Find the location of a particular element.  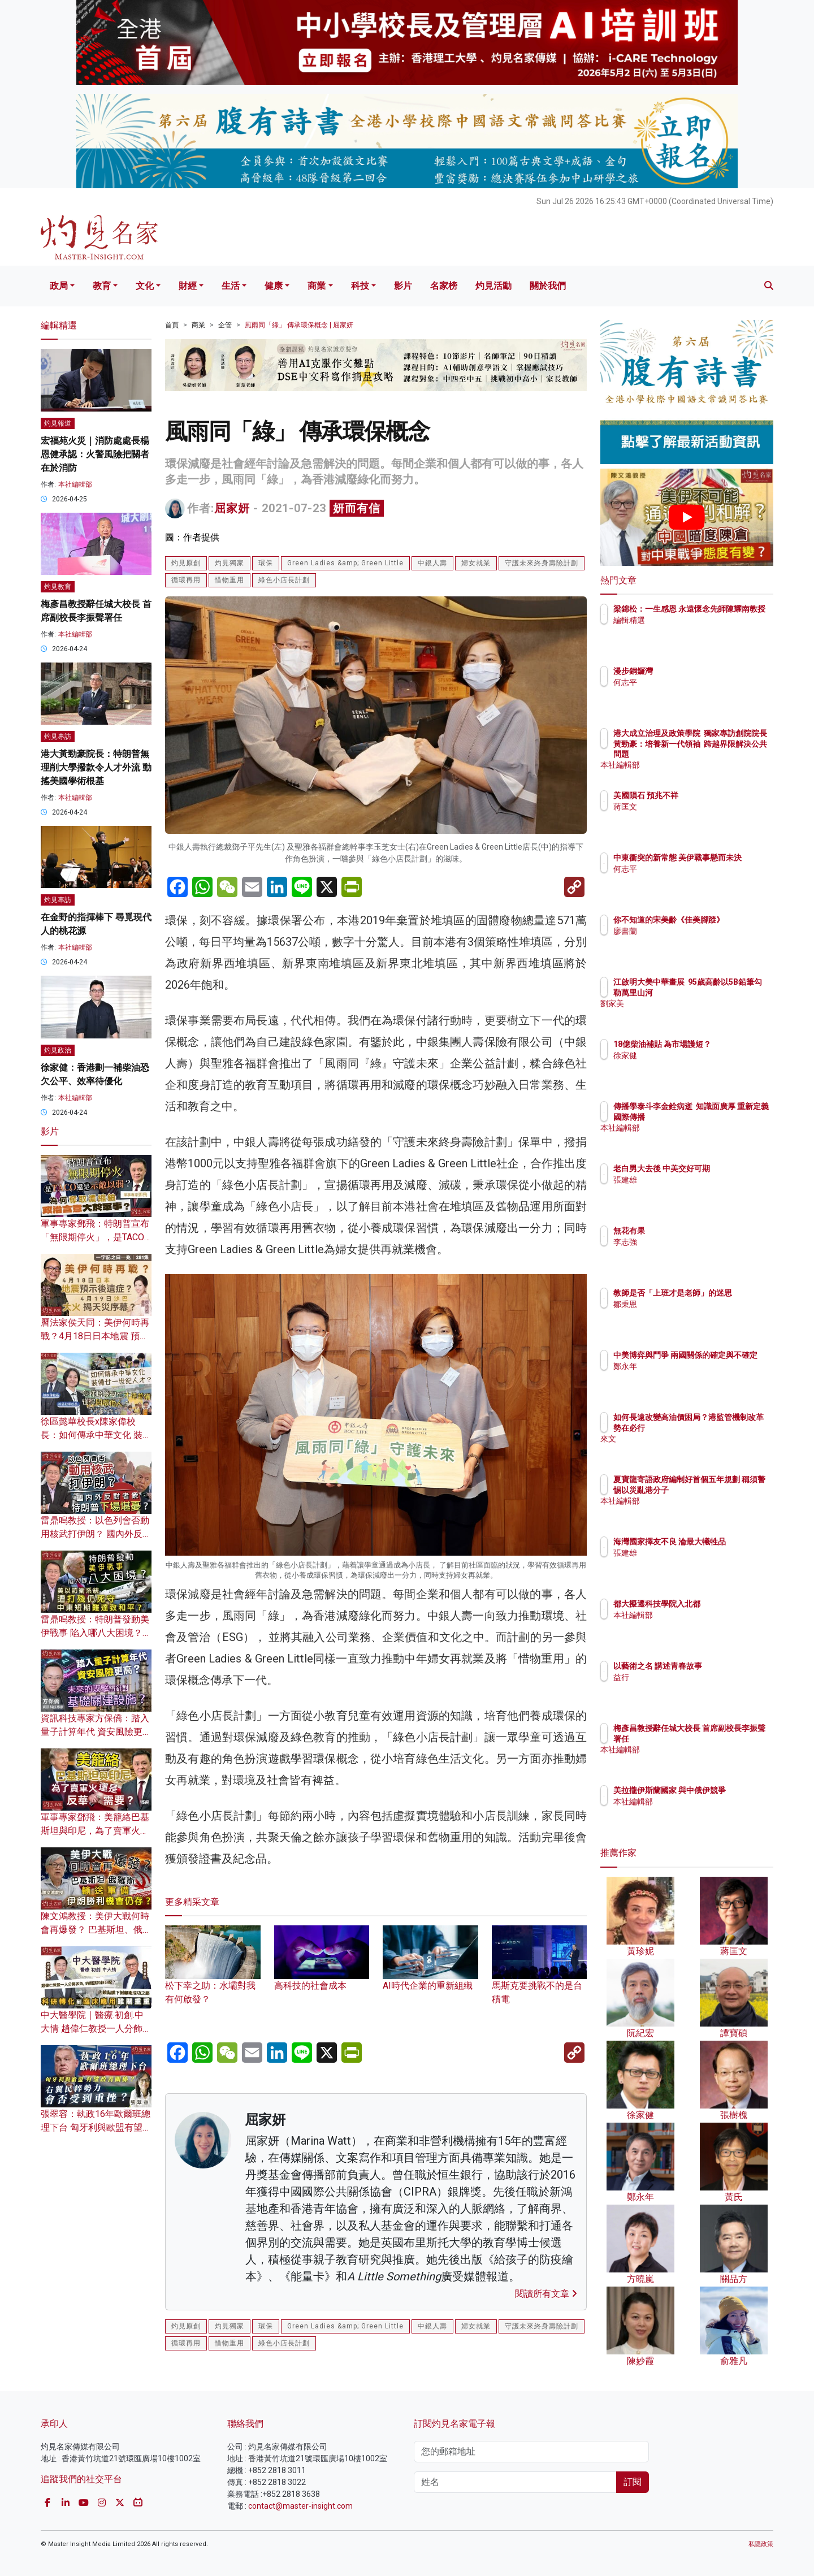

夏寶龍寄語政府編制好首個五年規劃 稱須警惕以災亂港分子 is located at coordinates (723, 1489).